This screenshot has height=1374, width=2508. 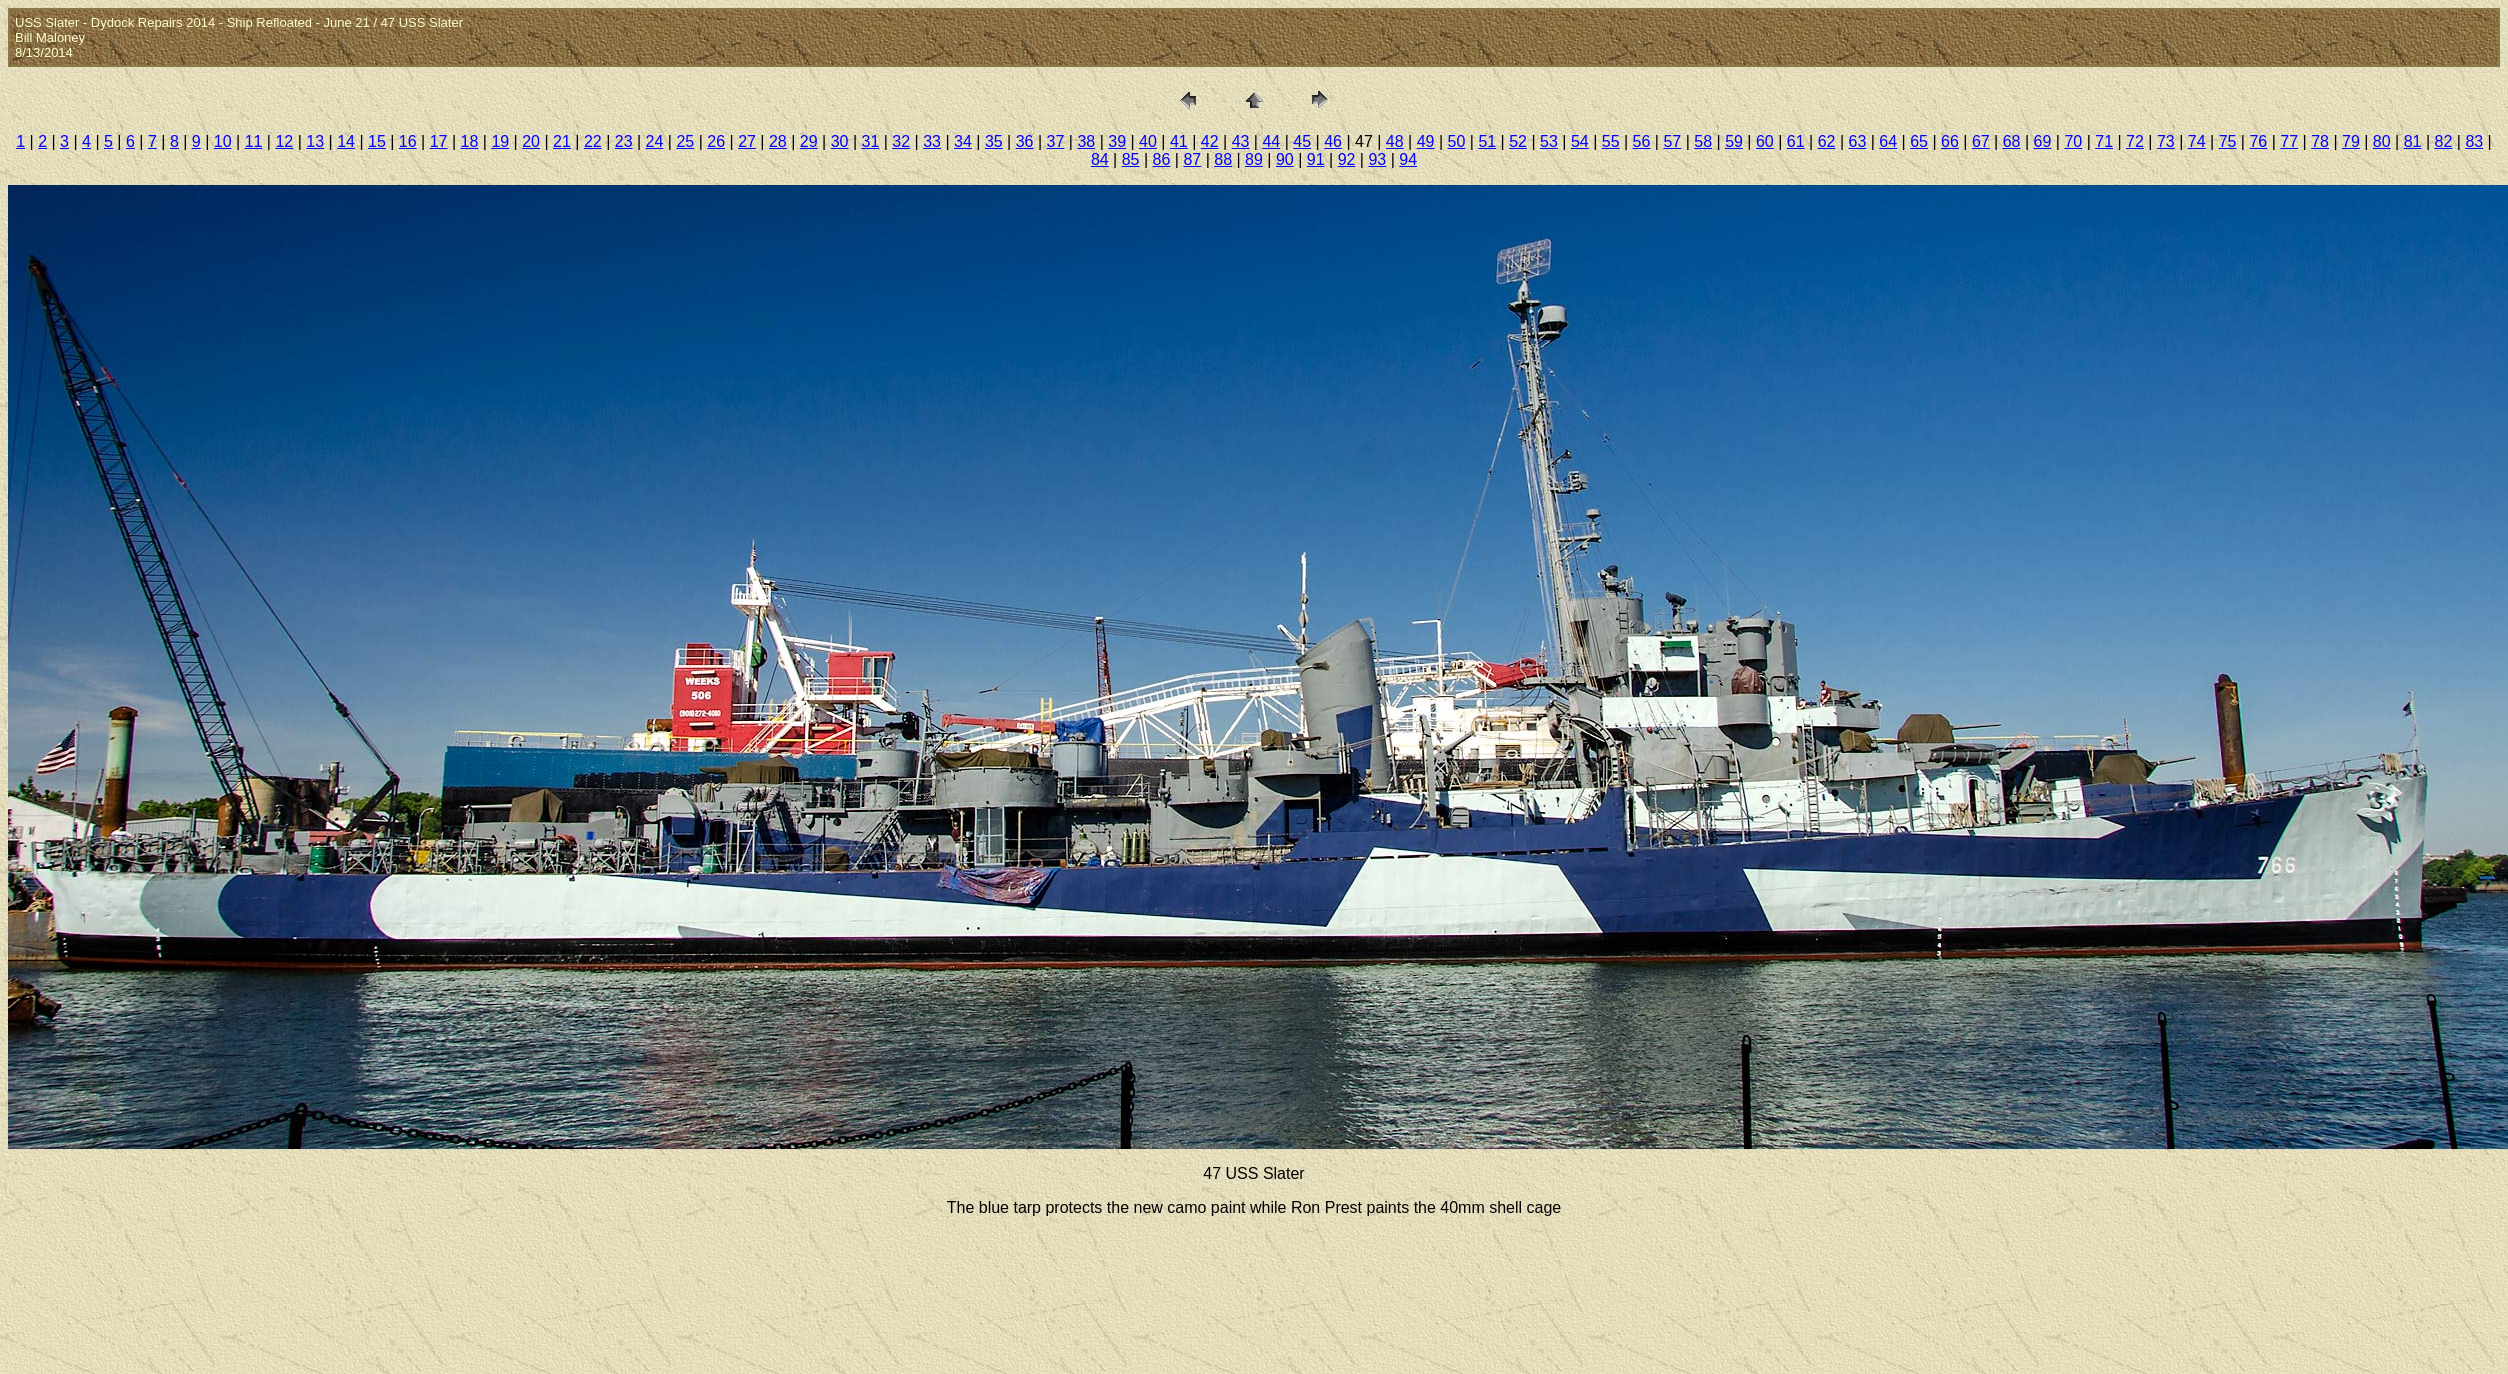 I want to click on 33, so click(x=932, y=141).